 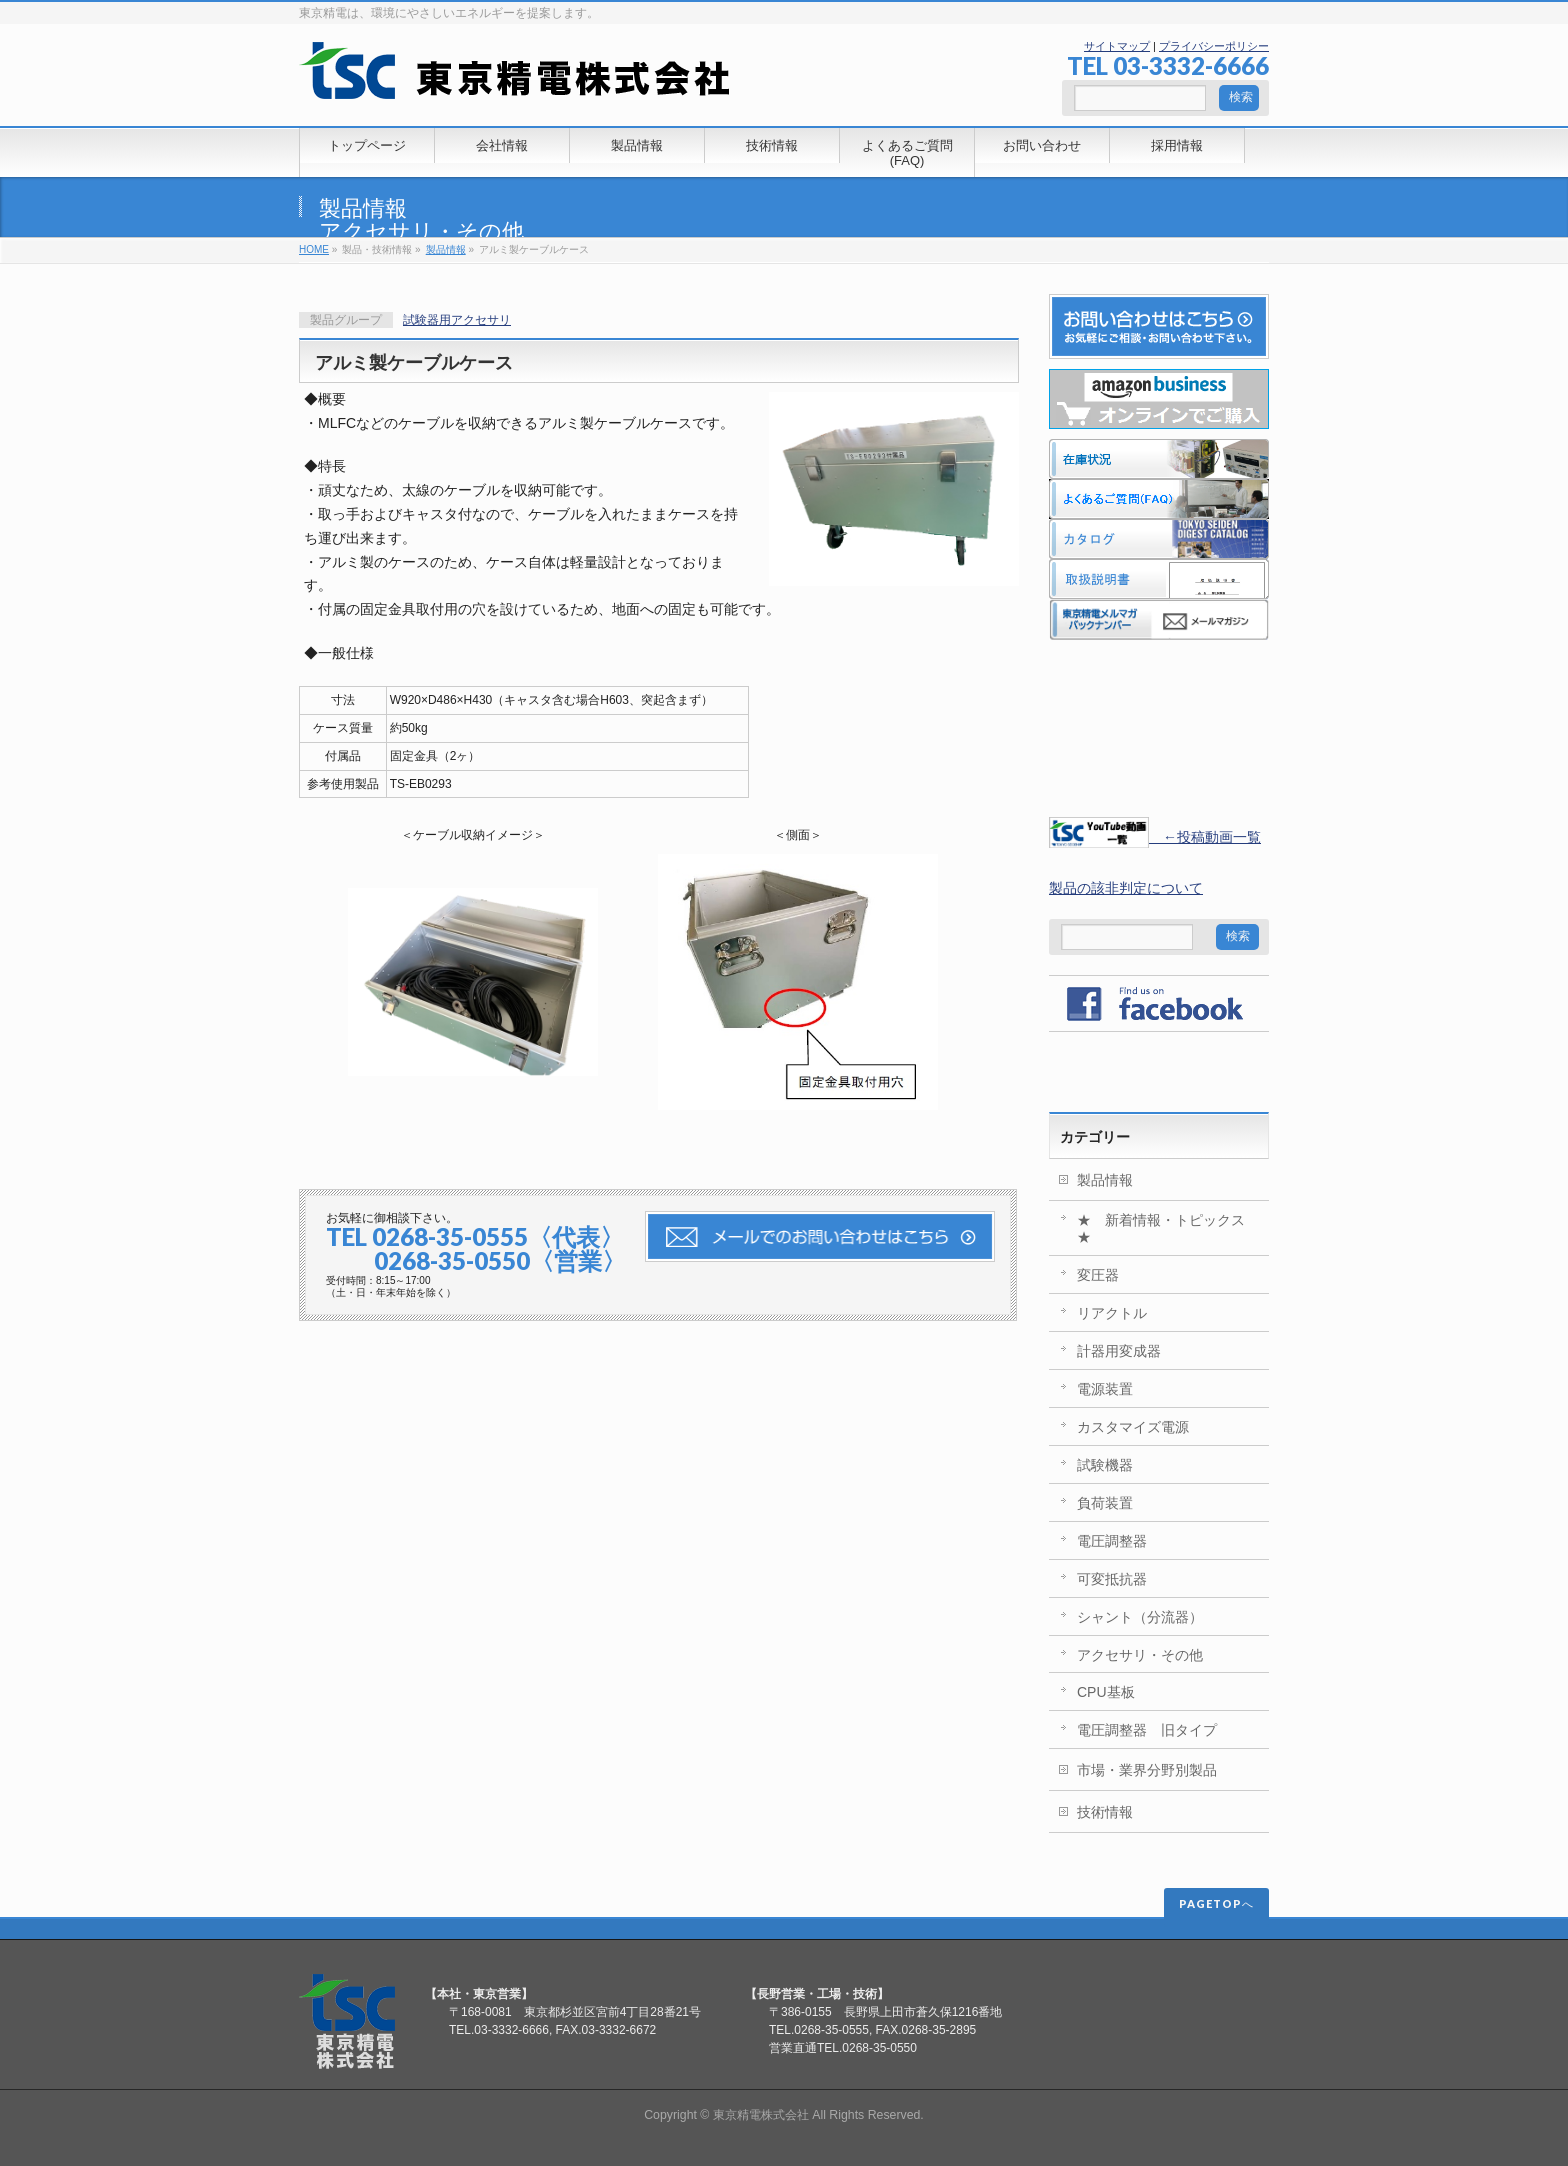 What do you see at coordinates (421, 231) in the screenshot?
I see `アクセサリ・その他` at bounding box center [421, 231].